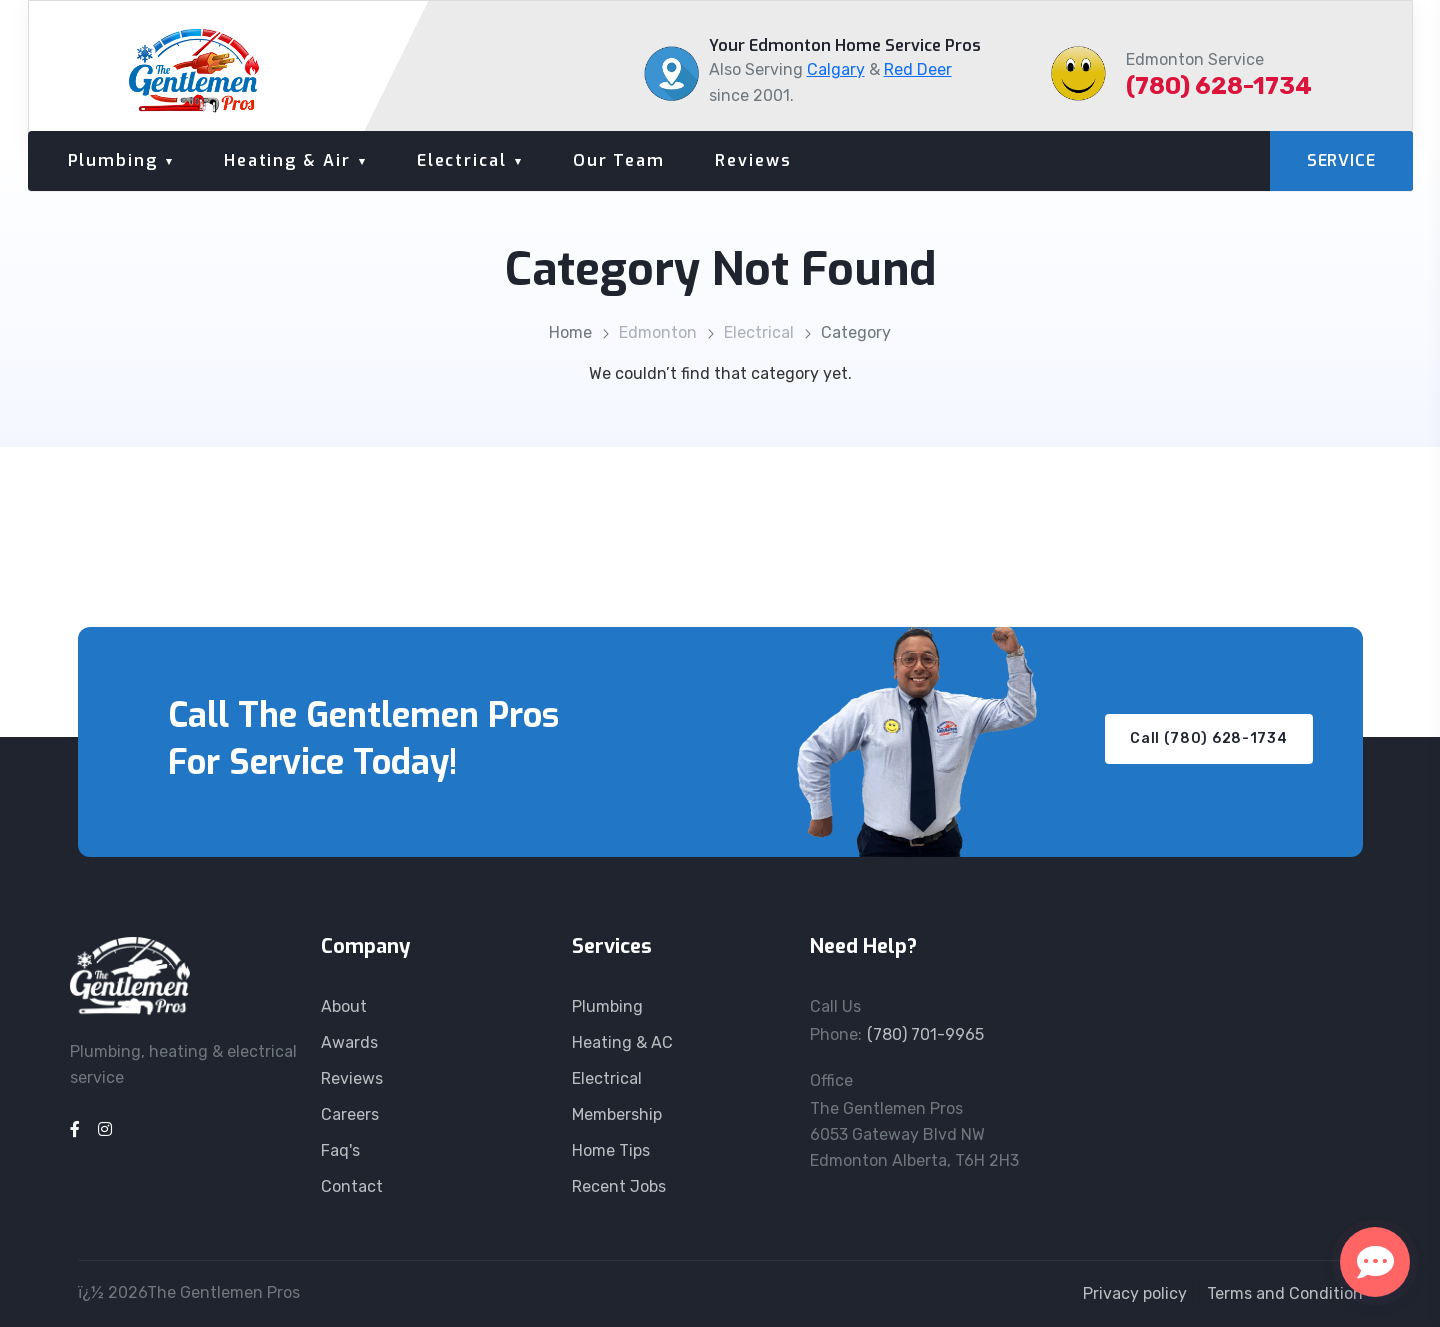 This screenshot has width=1440, height=1327. What do you see at coordinates (617, 1114) in the screenshot?
I see `Membership` at bounding box center [617, 1114].